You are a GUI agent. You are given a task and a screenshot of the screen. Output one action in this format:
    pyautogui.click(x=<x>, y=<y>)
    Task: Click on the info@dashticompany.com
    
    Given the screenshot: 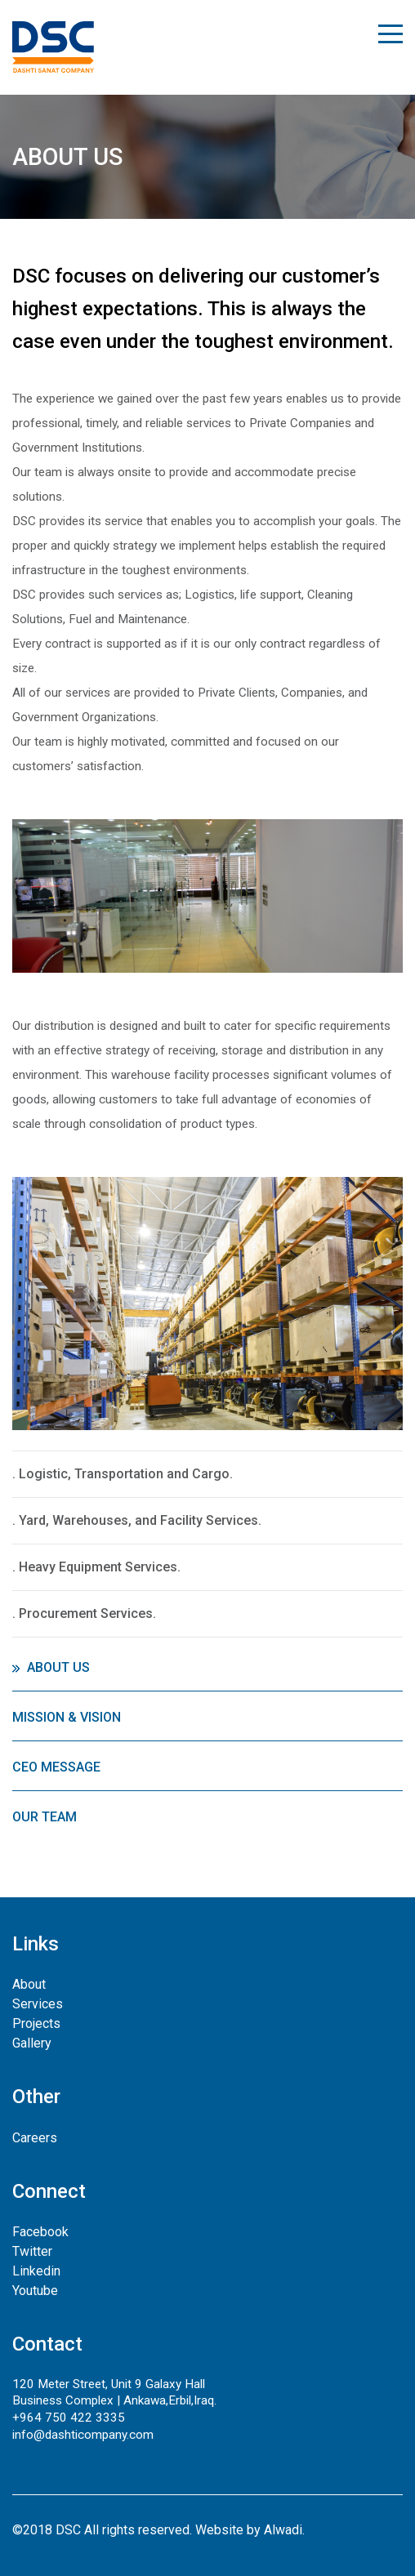 What is the action you would take?
    pyautogui.click(x=83, y=2434)
    